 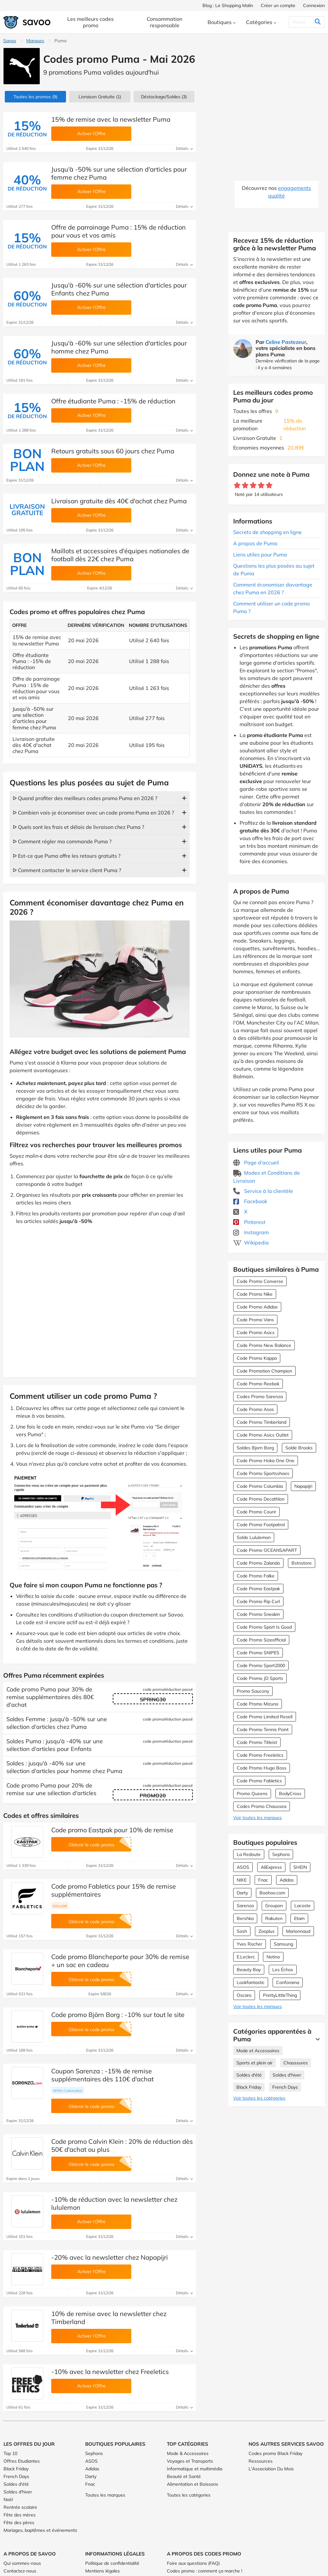 What do you see at coordinates (164, 97) in the screenshot?
I see `(3)` at bounding box center [164, 97].